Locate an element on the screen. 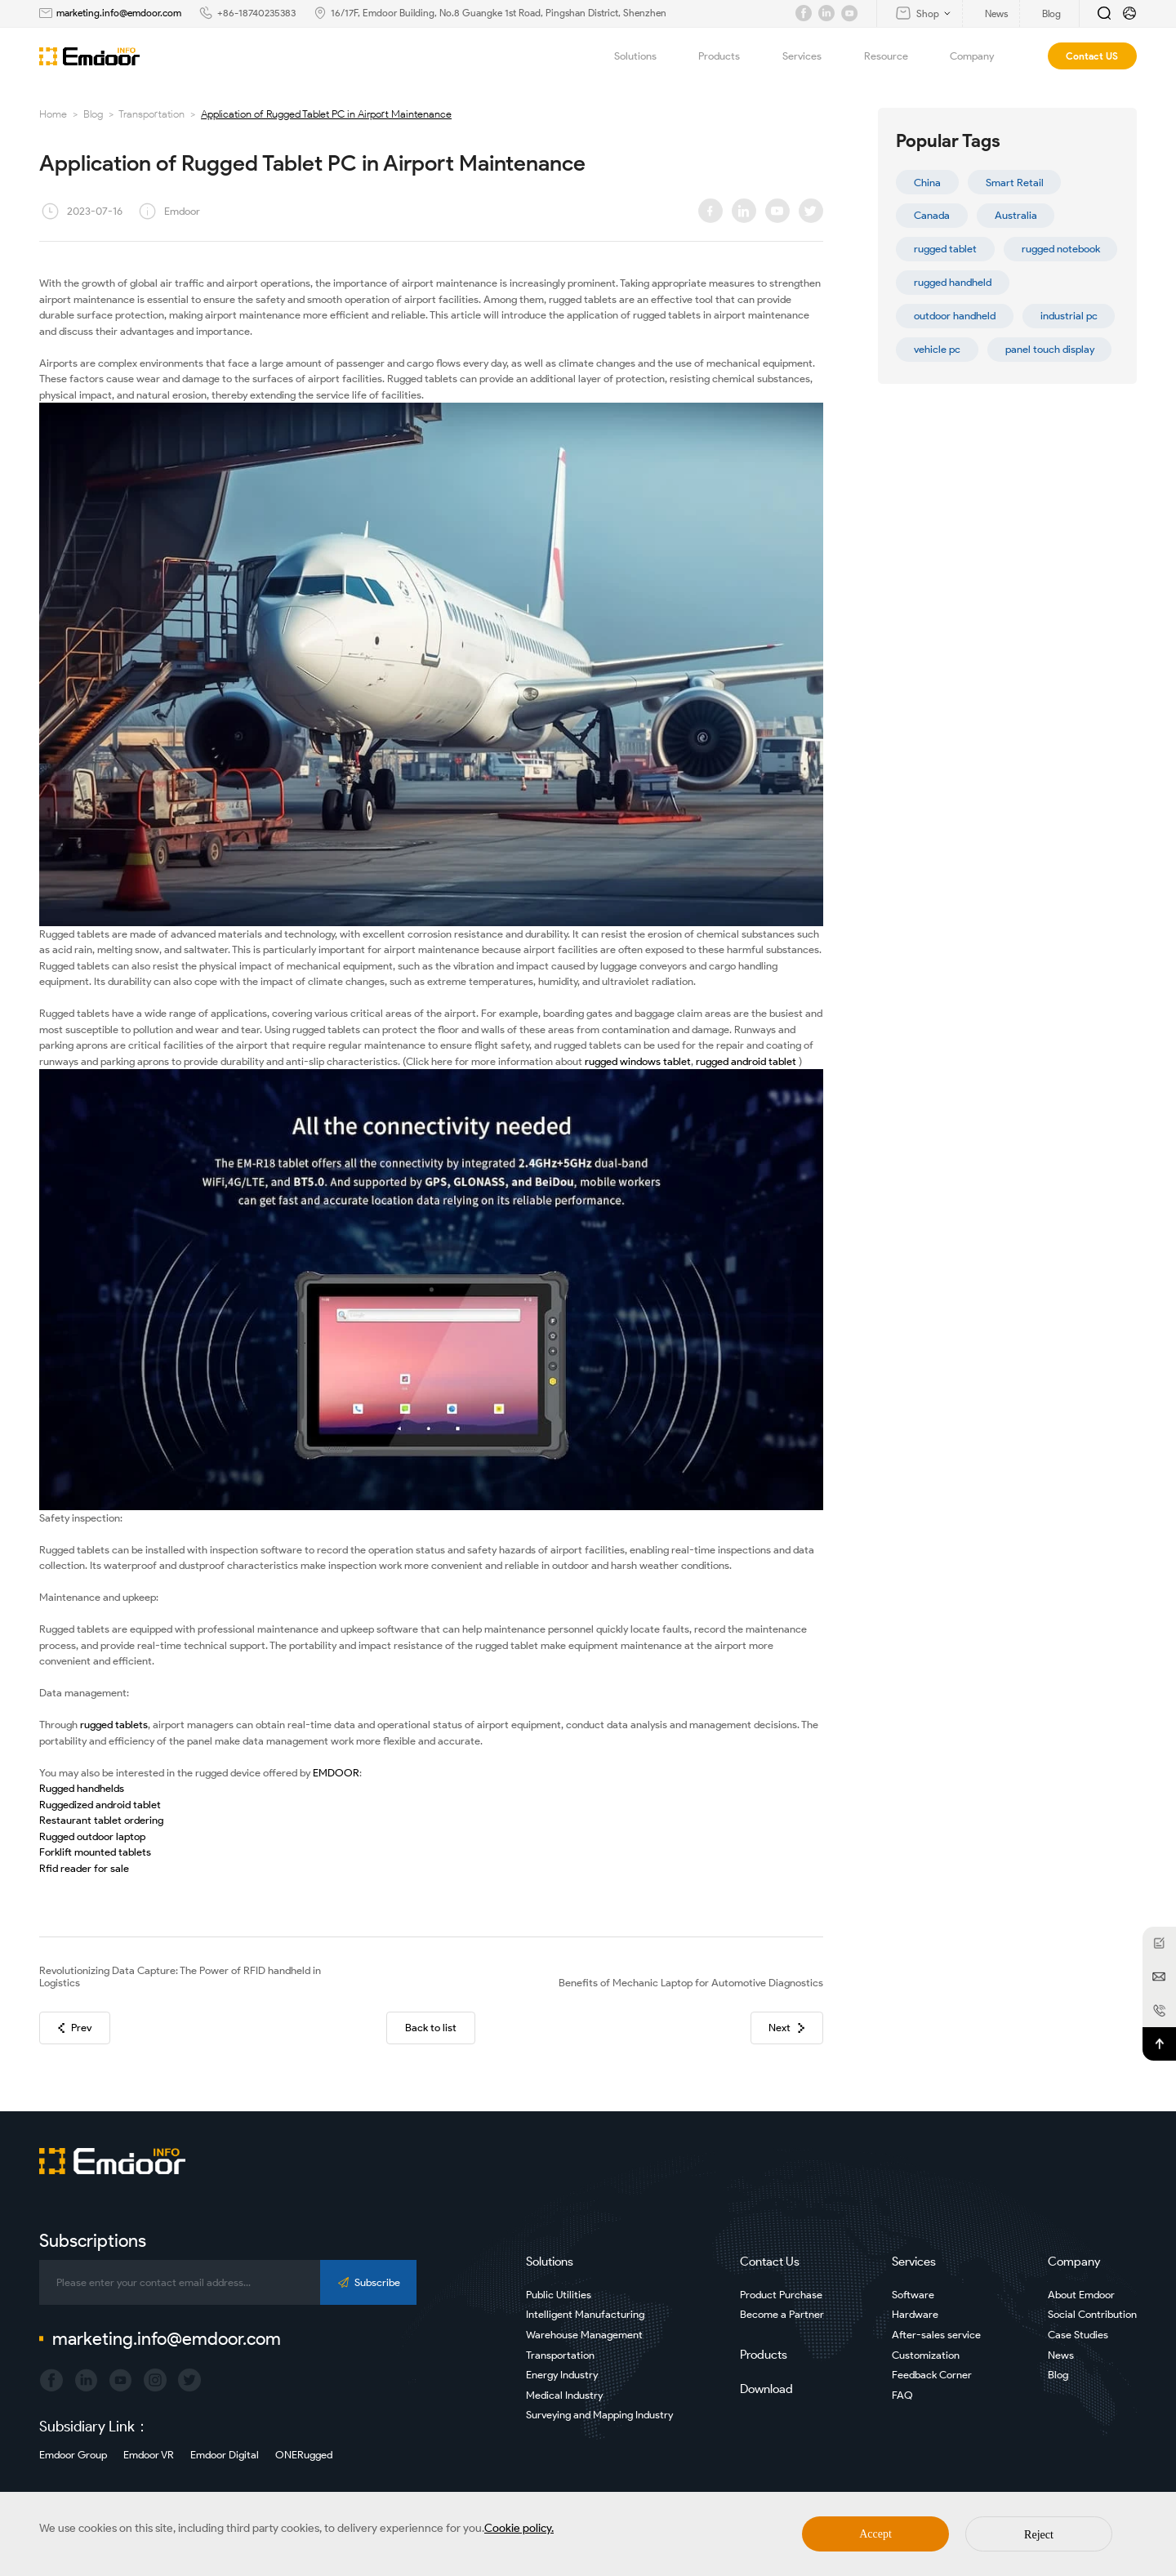  vehicle pc is located at coordinates (937, 349).